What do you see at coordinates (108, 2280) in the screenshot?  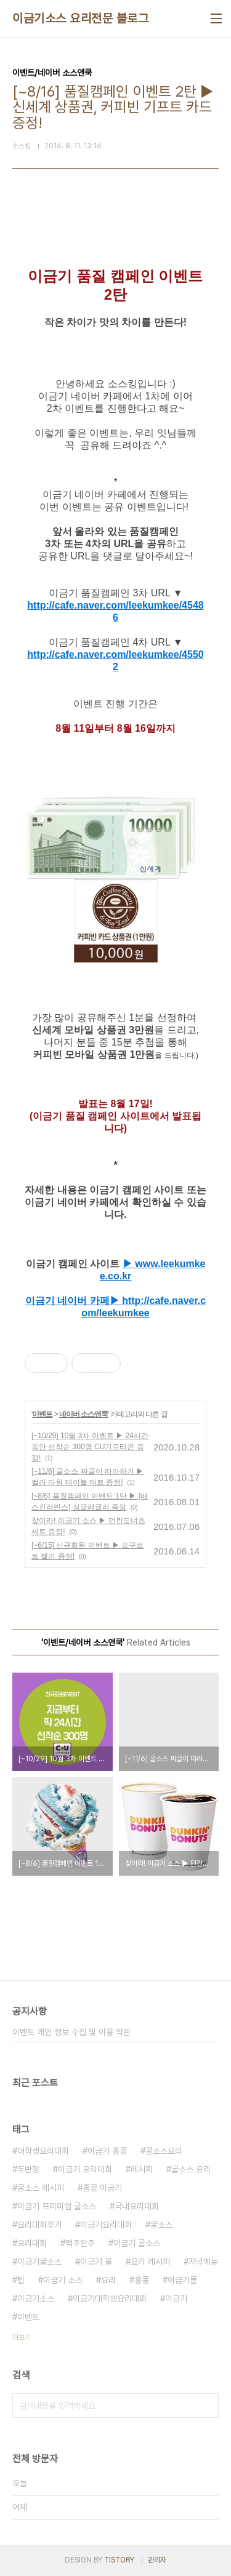 I see `요리` at bounding box center [108, 2280].